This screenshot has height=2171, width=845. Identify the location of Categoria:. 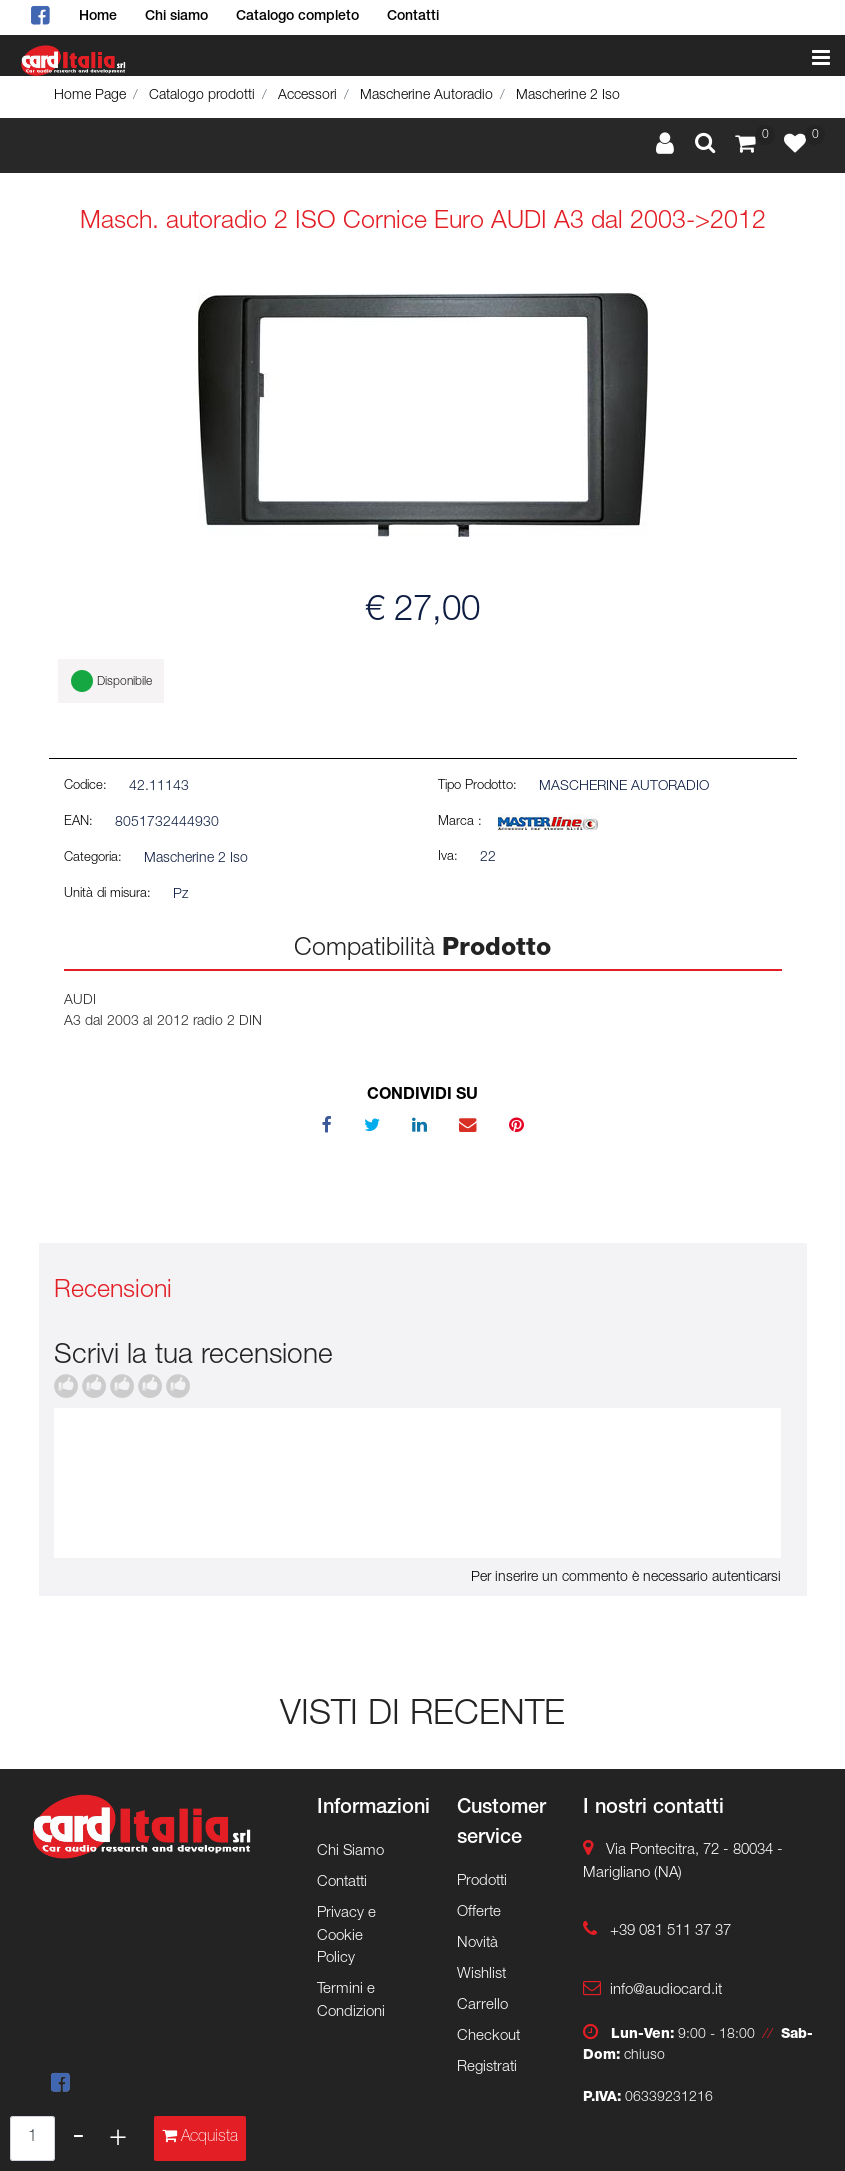
(93, 858).